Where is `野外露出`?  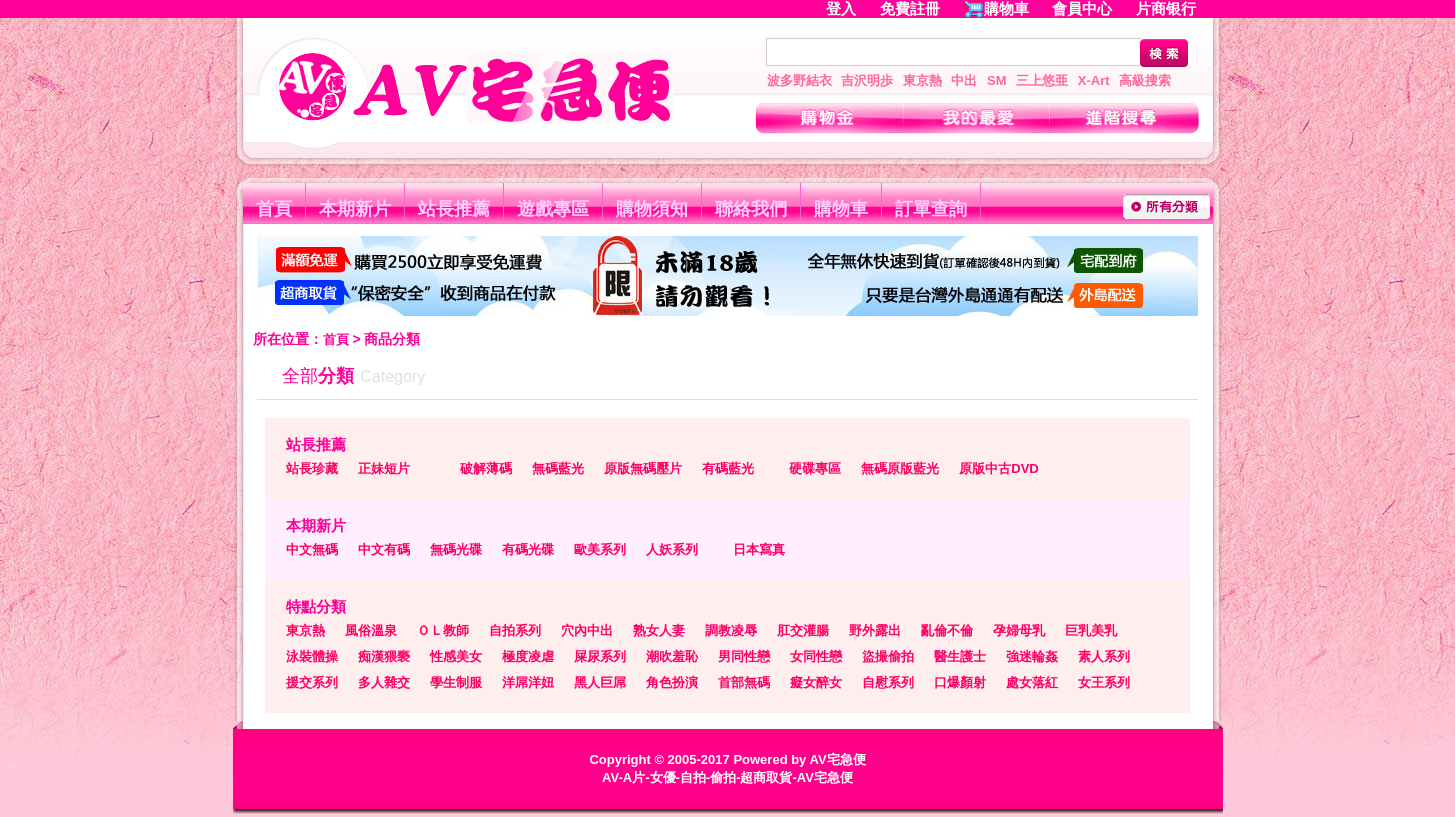 野外露出 is located at coordinates (875, 630).